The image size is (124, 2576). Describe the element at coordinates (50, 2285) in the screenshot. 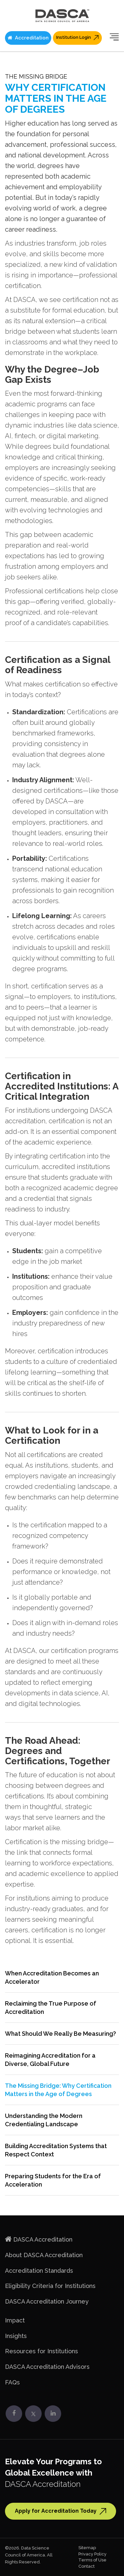

I see `Eligibility Criteria for Institutions` at that location.